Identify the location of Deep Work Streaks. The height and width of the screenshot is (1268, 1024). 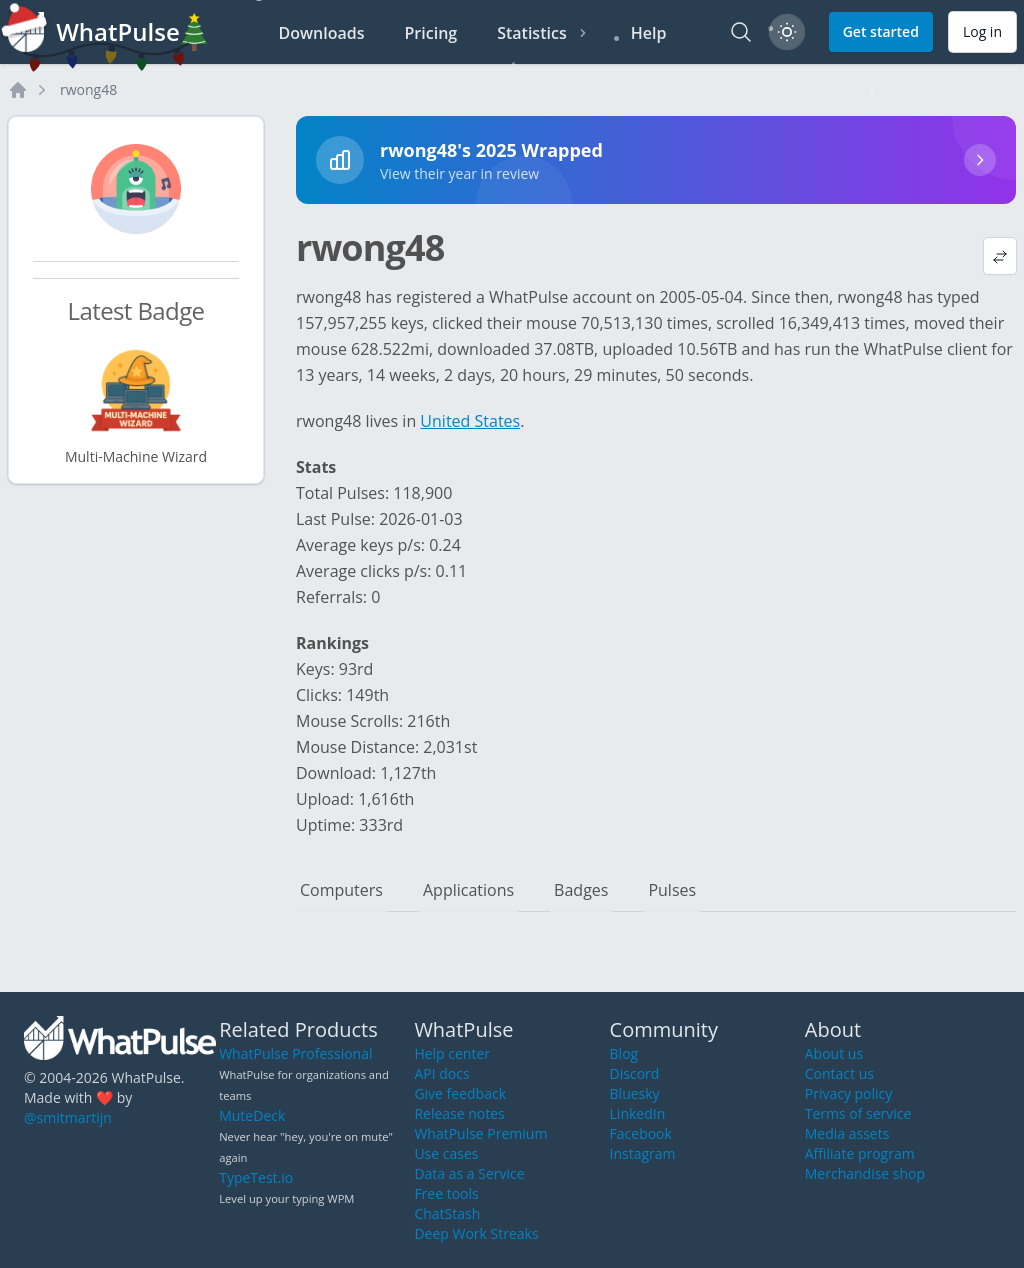
(476, 1233).